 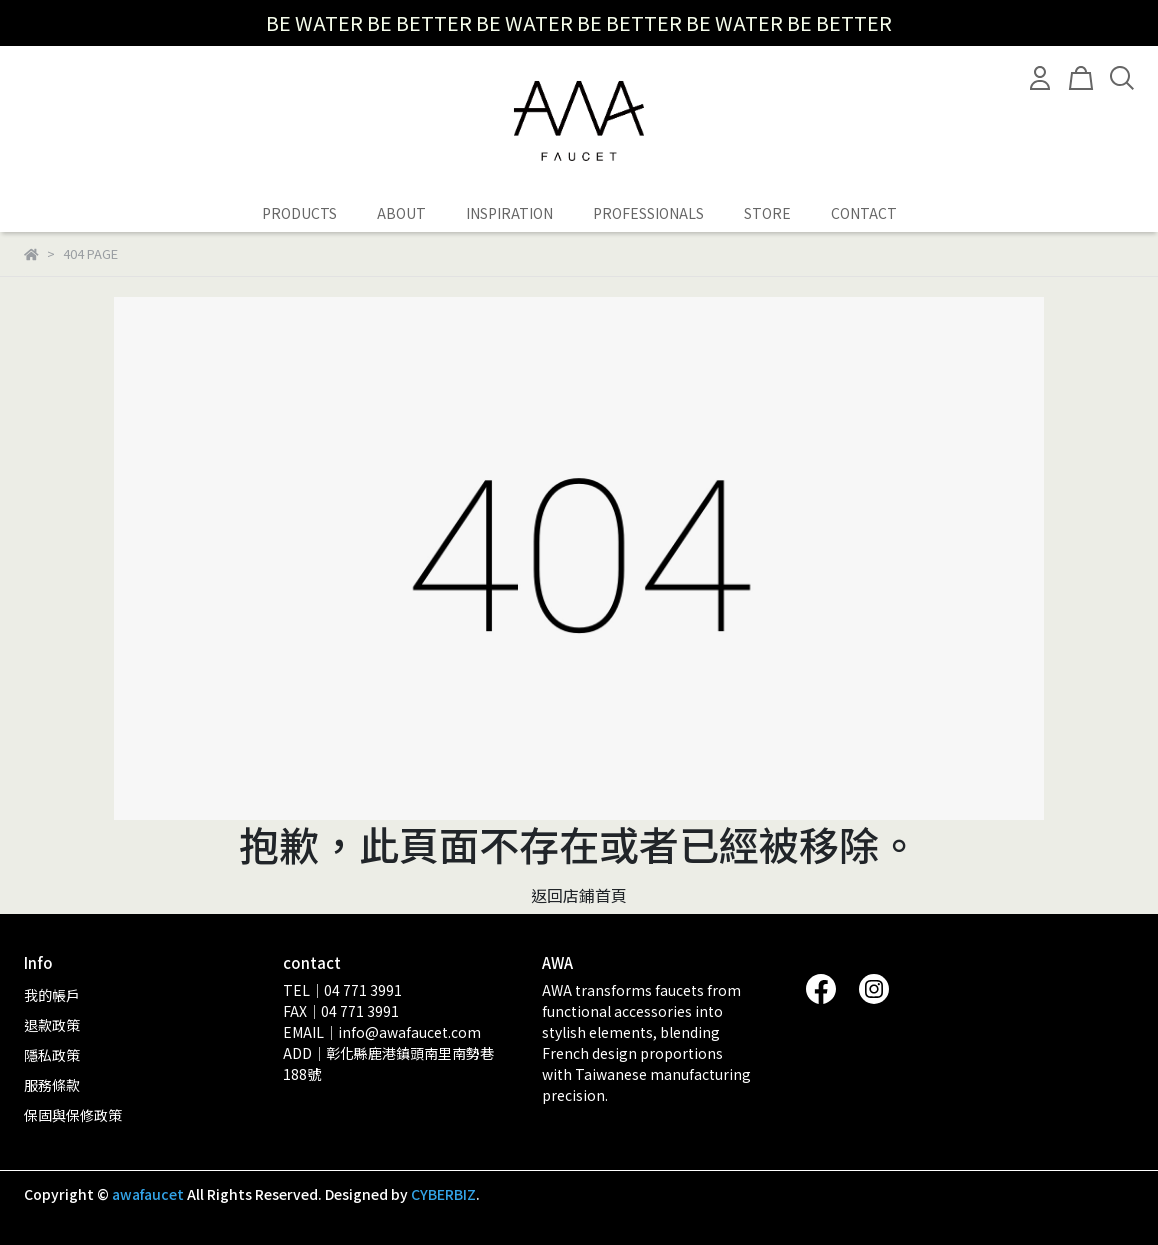 I want to click on PRODUCTS, so click(x=299, y=213).